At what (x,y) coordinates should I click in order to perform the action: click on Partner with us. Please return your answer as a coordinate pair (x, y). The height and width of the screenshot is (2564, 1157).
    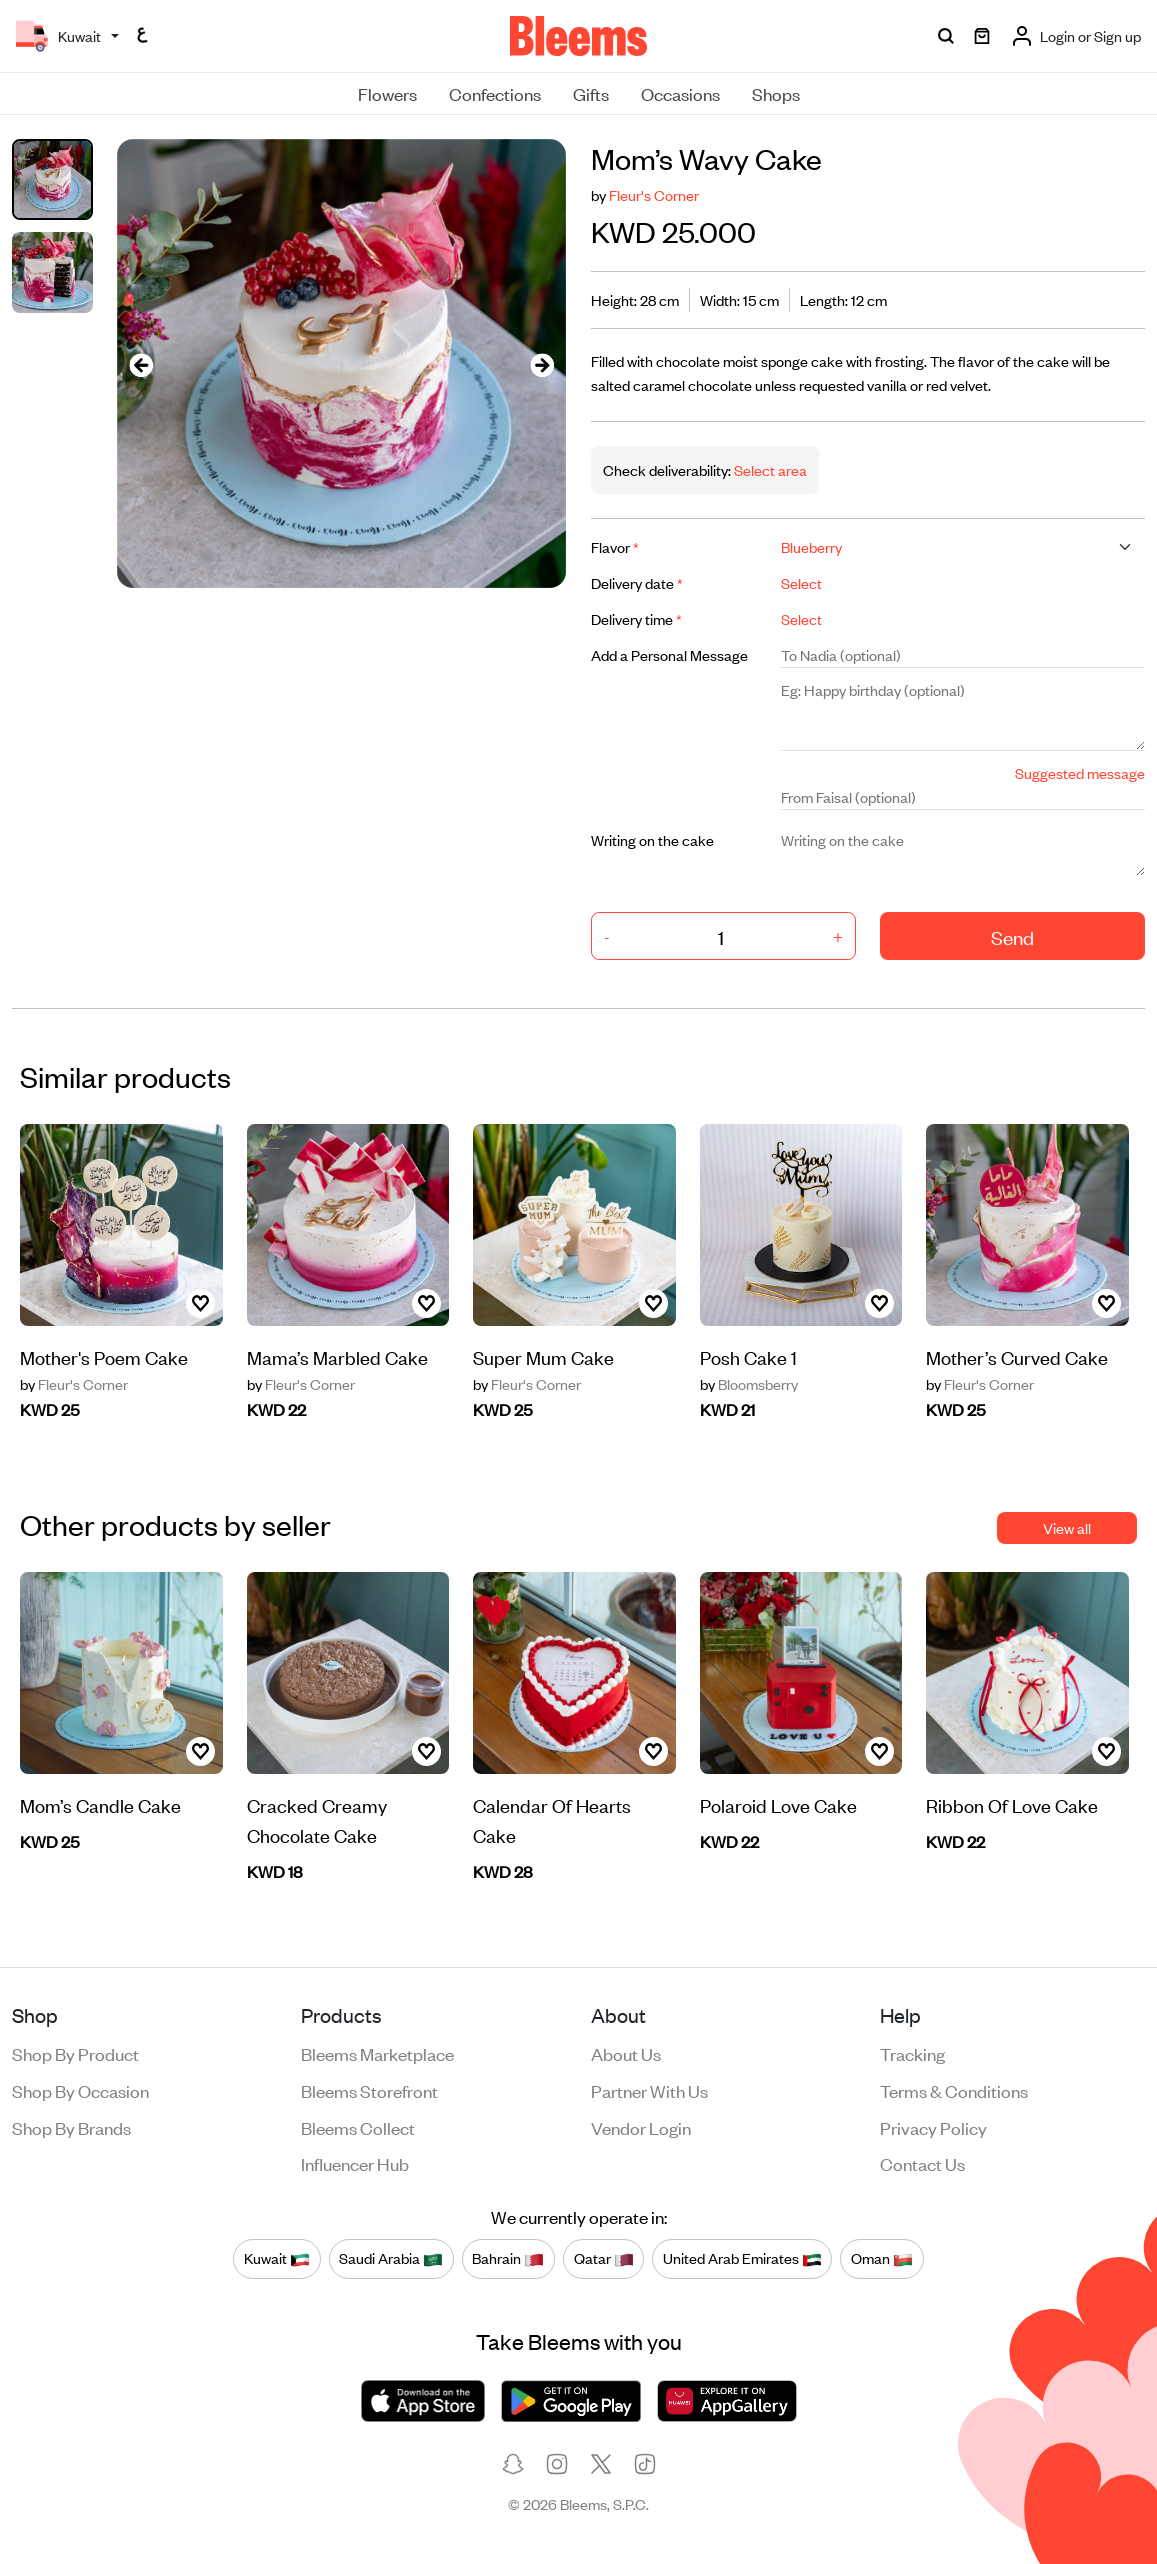
    Looking at the image, I should click on (649, 2090).